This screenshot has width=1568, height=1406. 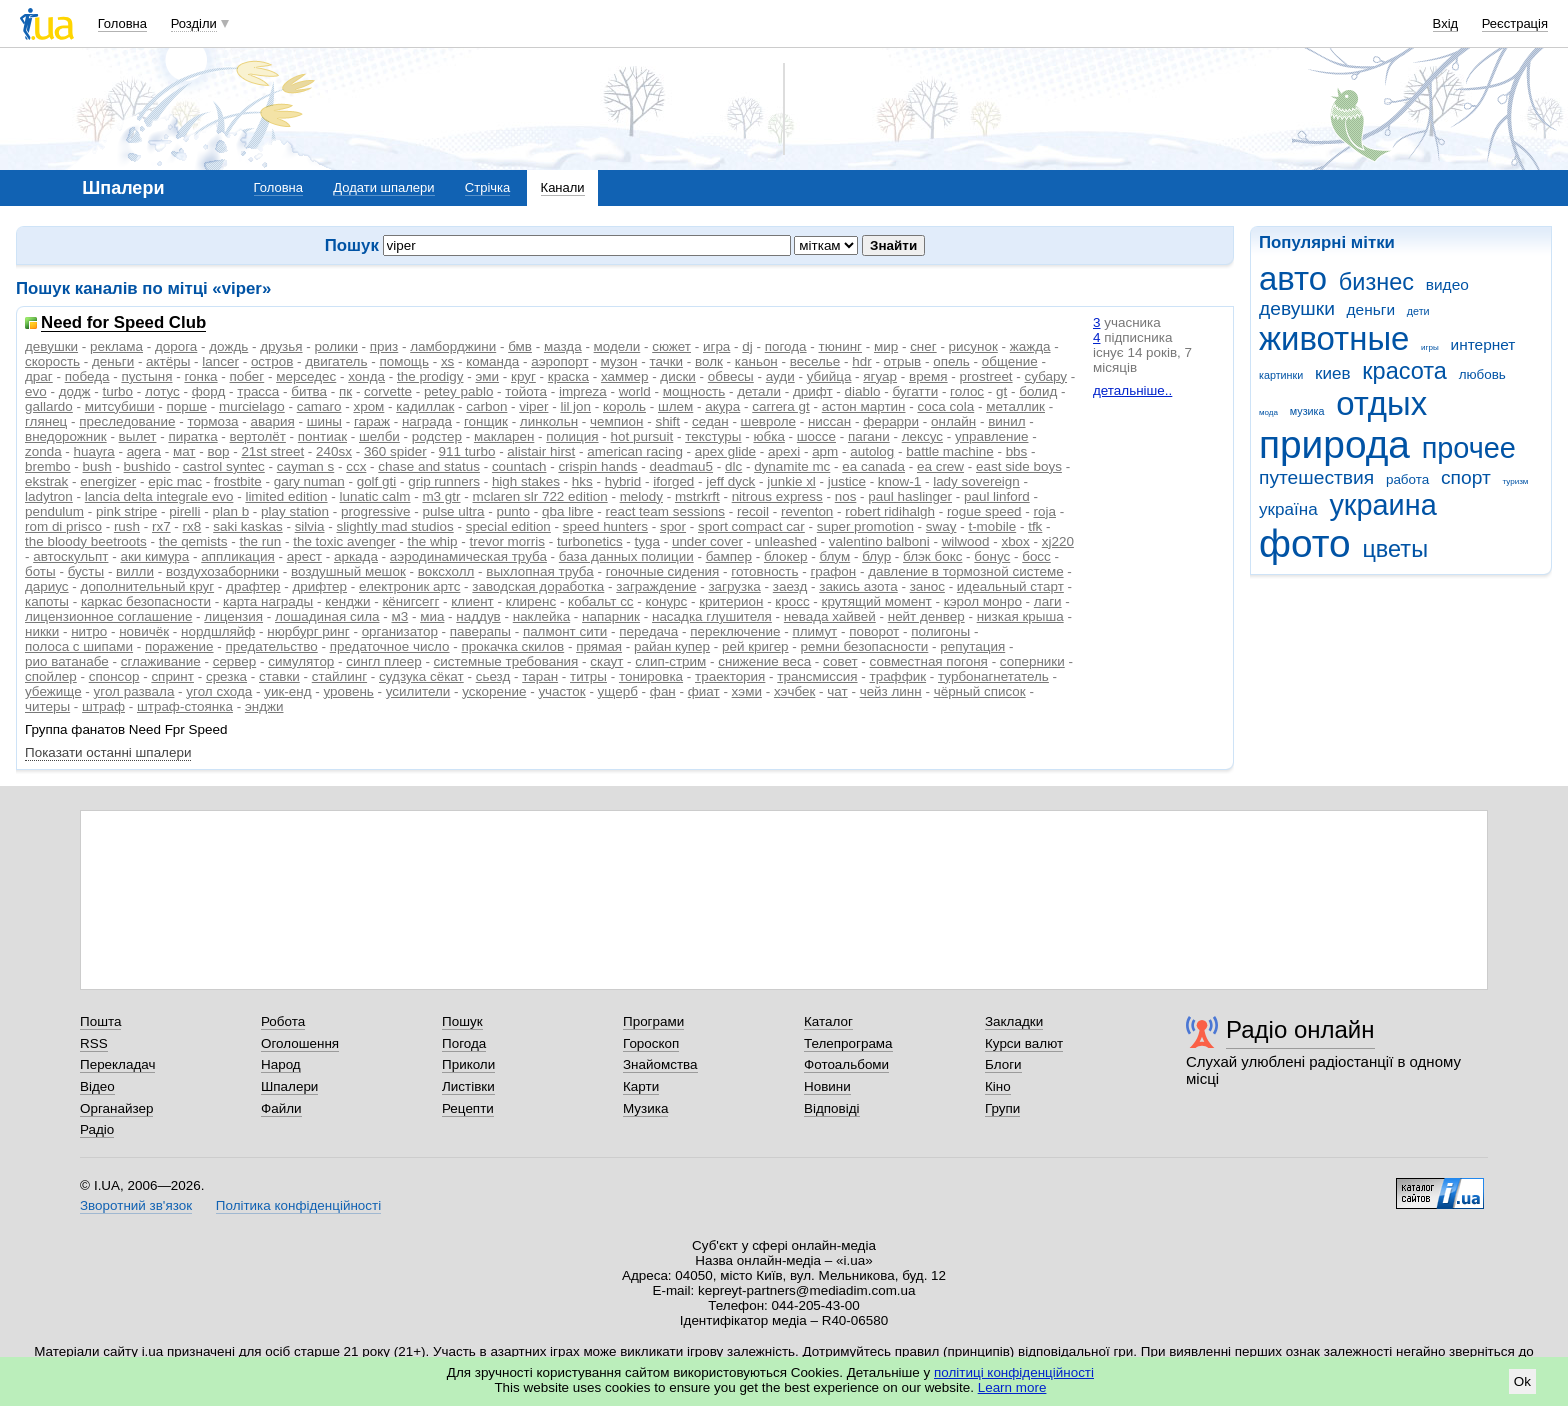 I want to click on sport compact car, so click(x=751, y=526).